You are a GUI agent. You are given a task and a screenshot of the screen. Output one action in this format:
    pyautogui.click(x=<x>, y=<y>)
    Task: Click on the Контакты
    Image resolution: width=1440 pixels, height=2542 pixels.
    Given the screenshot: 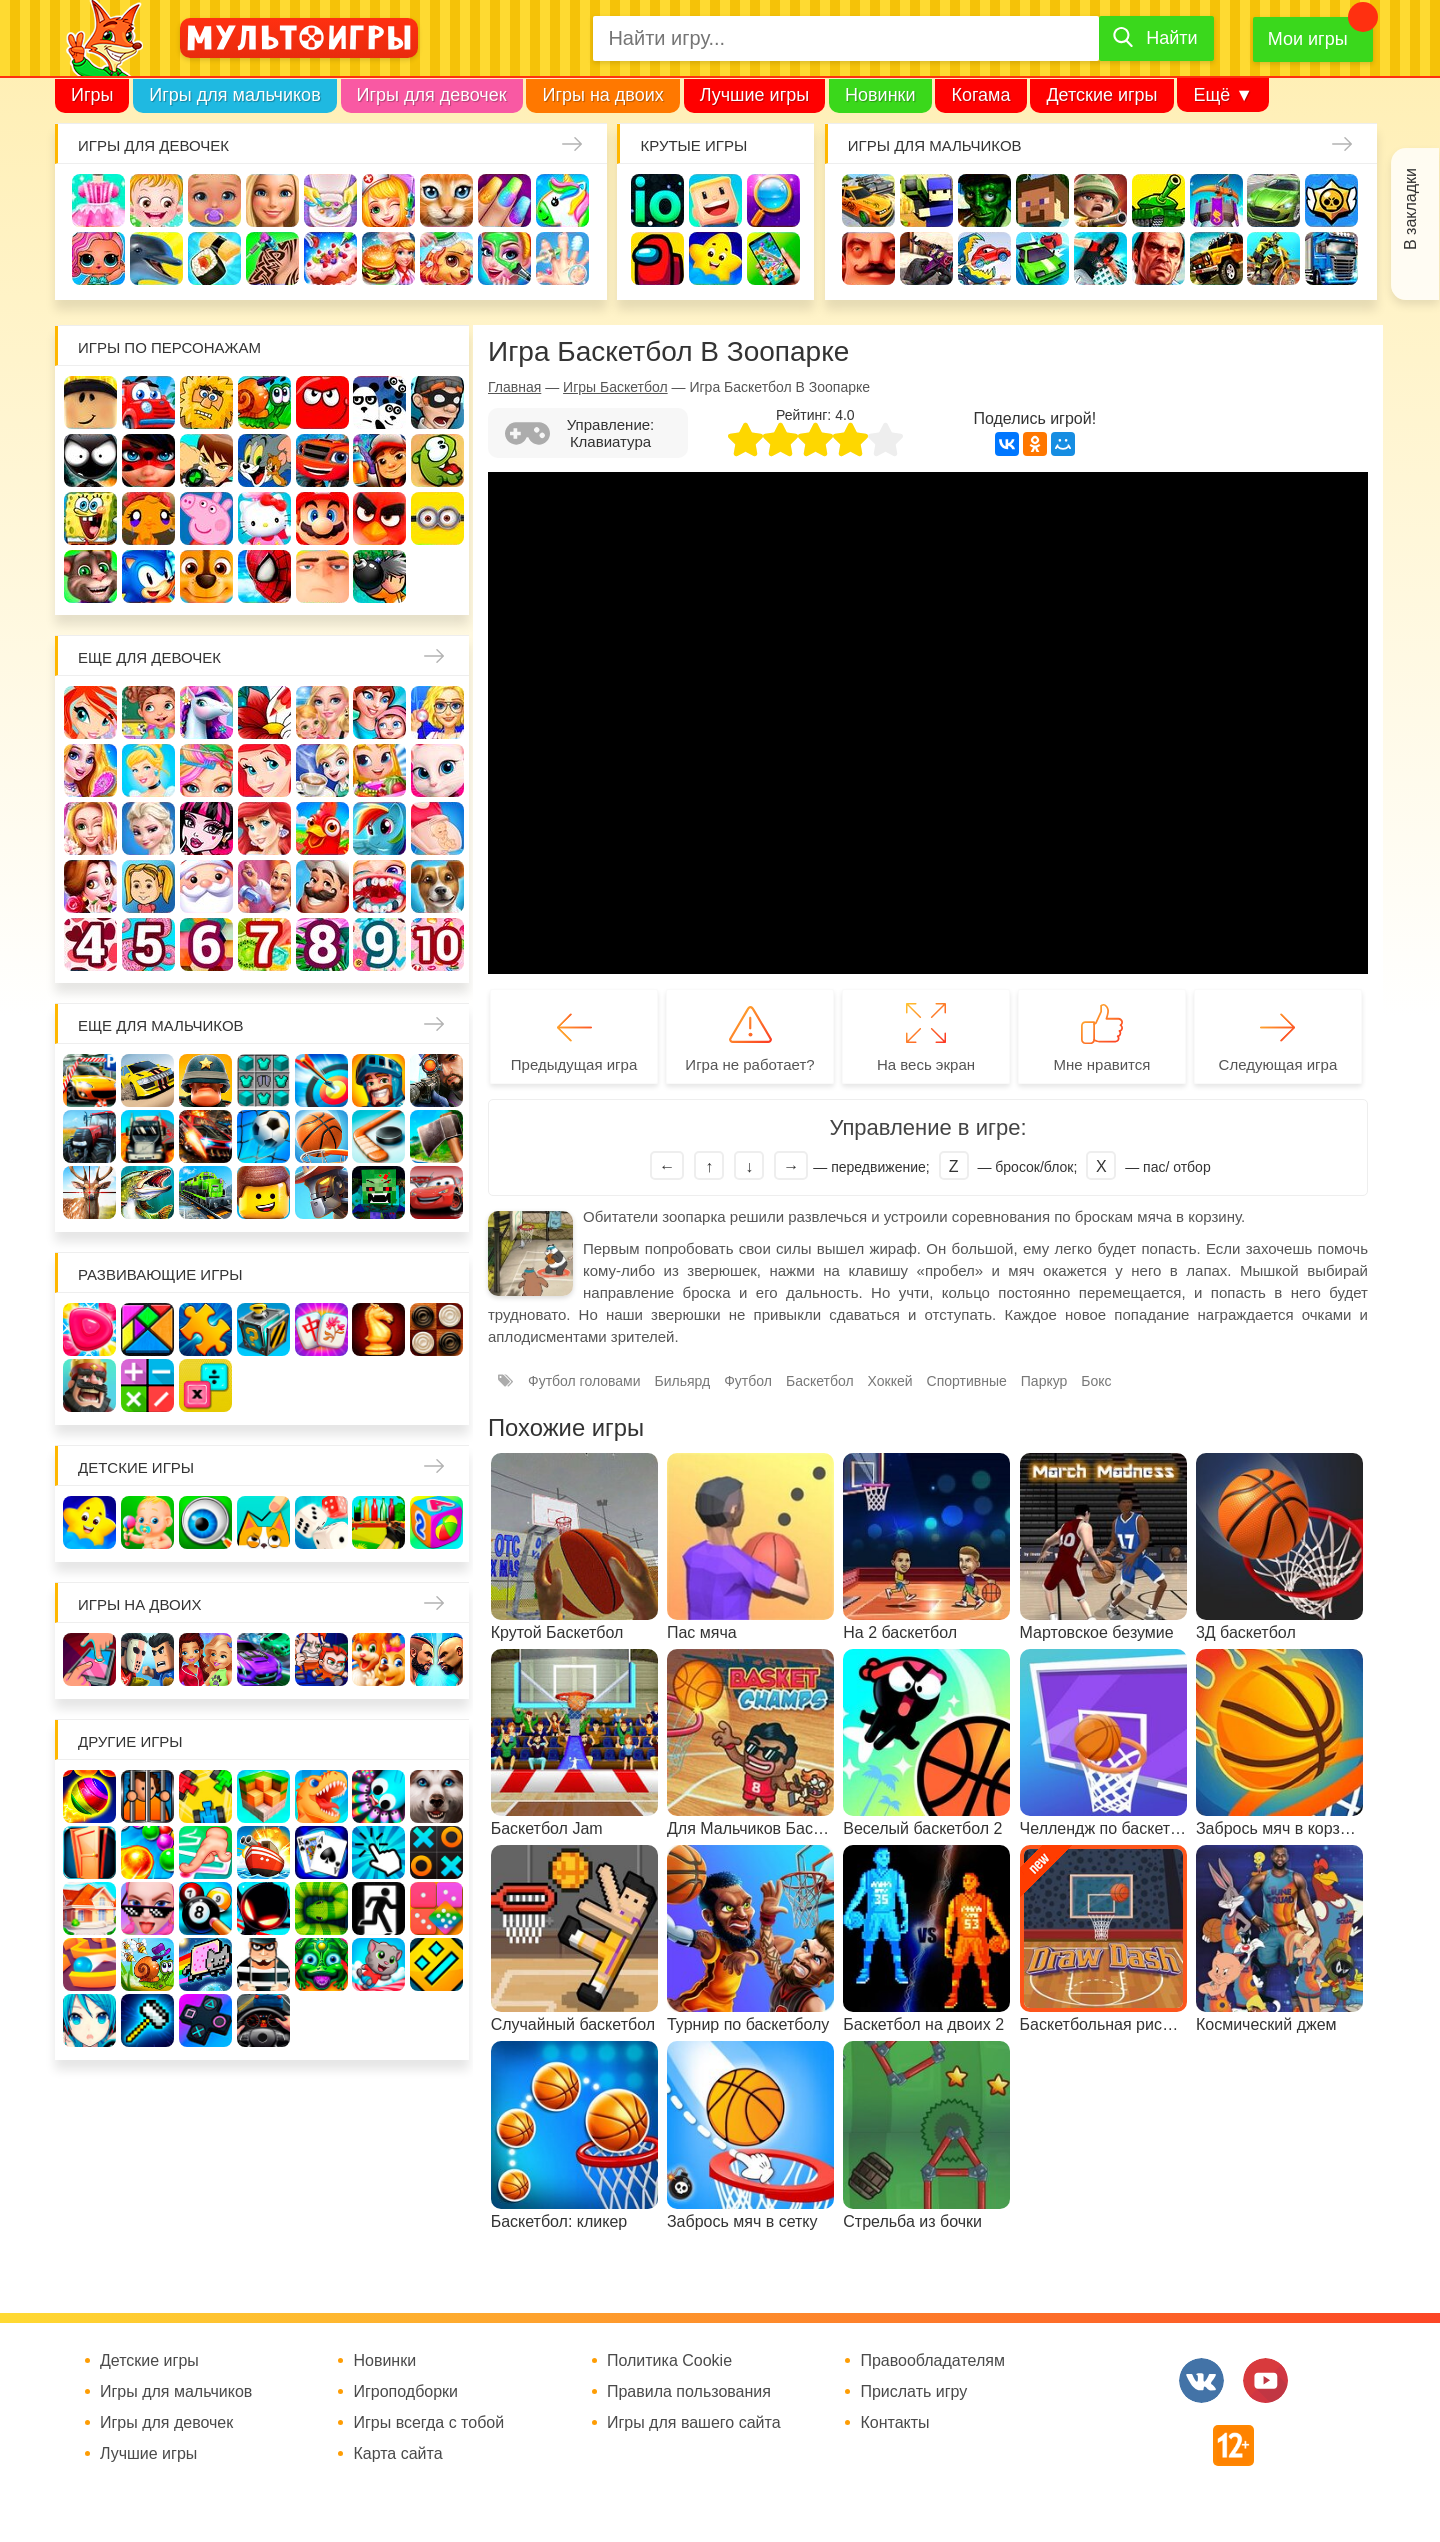 What is the action you would take?
    pyautogui.click(x=894, y=2423)
    